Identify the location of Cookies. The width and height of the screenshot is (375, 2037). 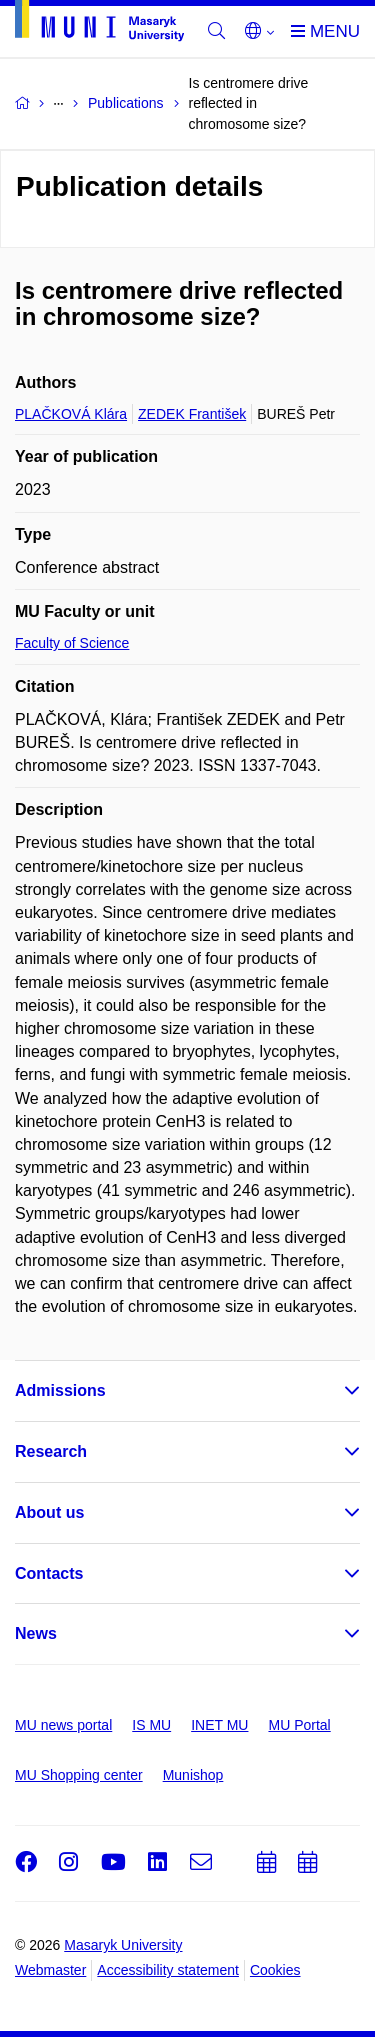
(275, 1970).